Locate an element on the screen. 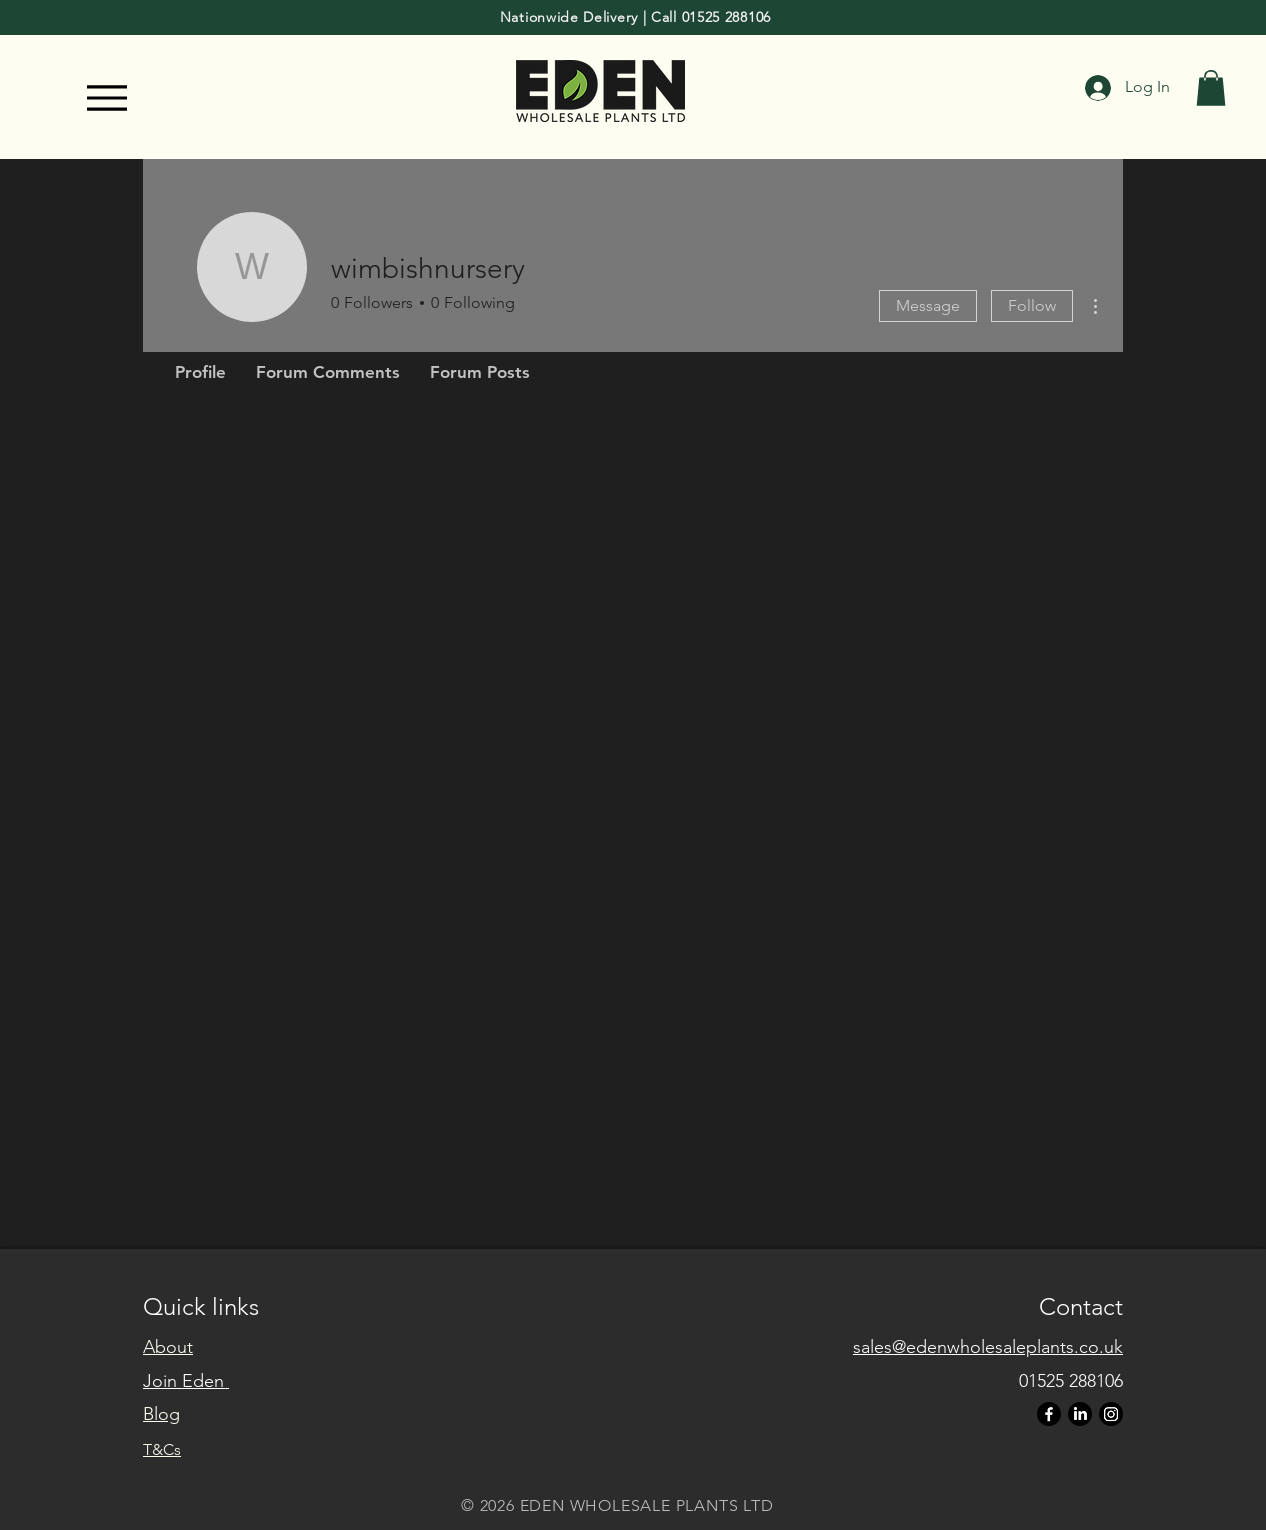 This screenshot has width=1266, height=1530. [Facebook] is located at coordinates (1049, 1414).